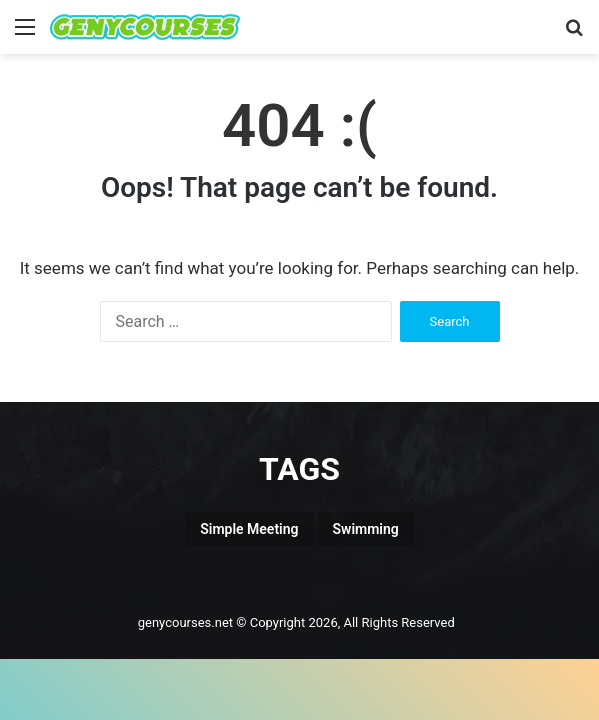 This screenshot has height=720, width=599. What do you see at coordinates (366, 529) in the screenshot?
I see `Swimming [Swimming (1 item)]` at bounding box center [366, 529].